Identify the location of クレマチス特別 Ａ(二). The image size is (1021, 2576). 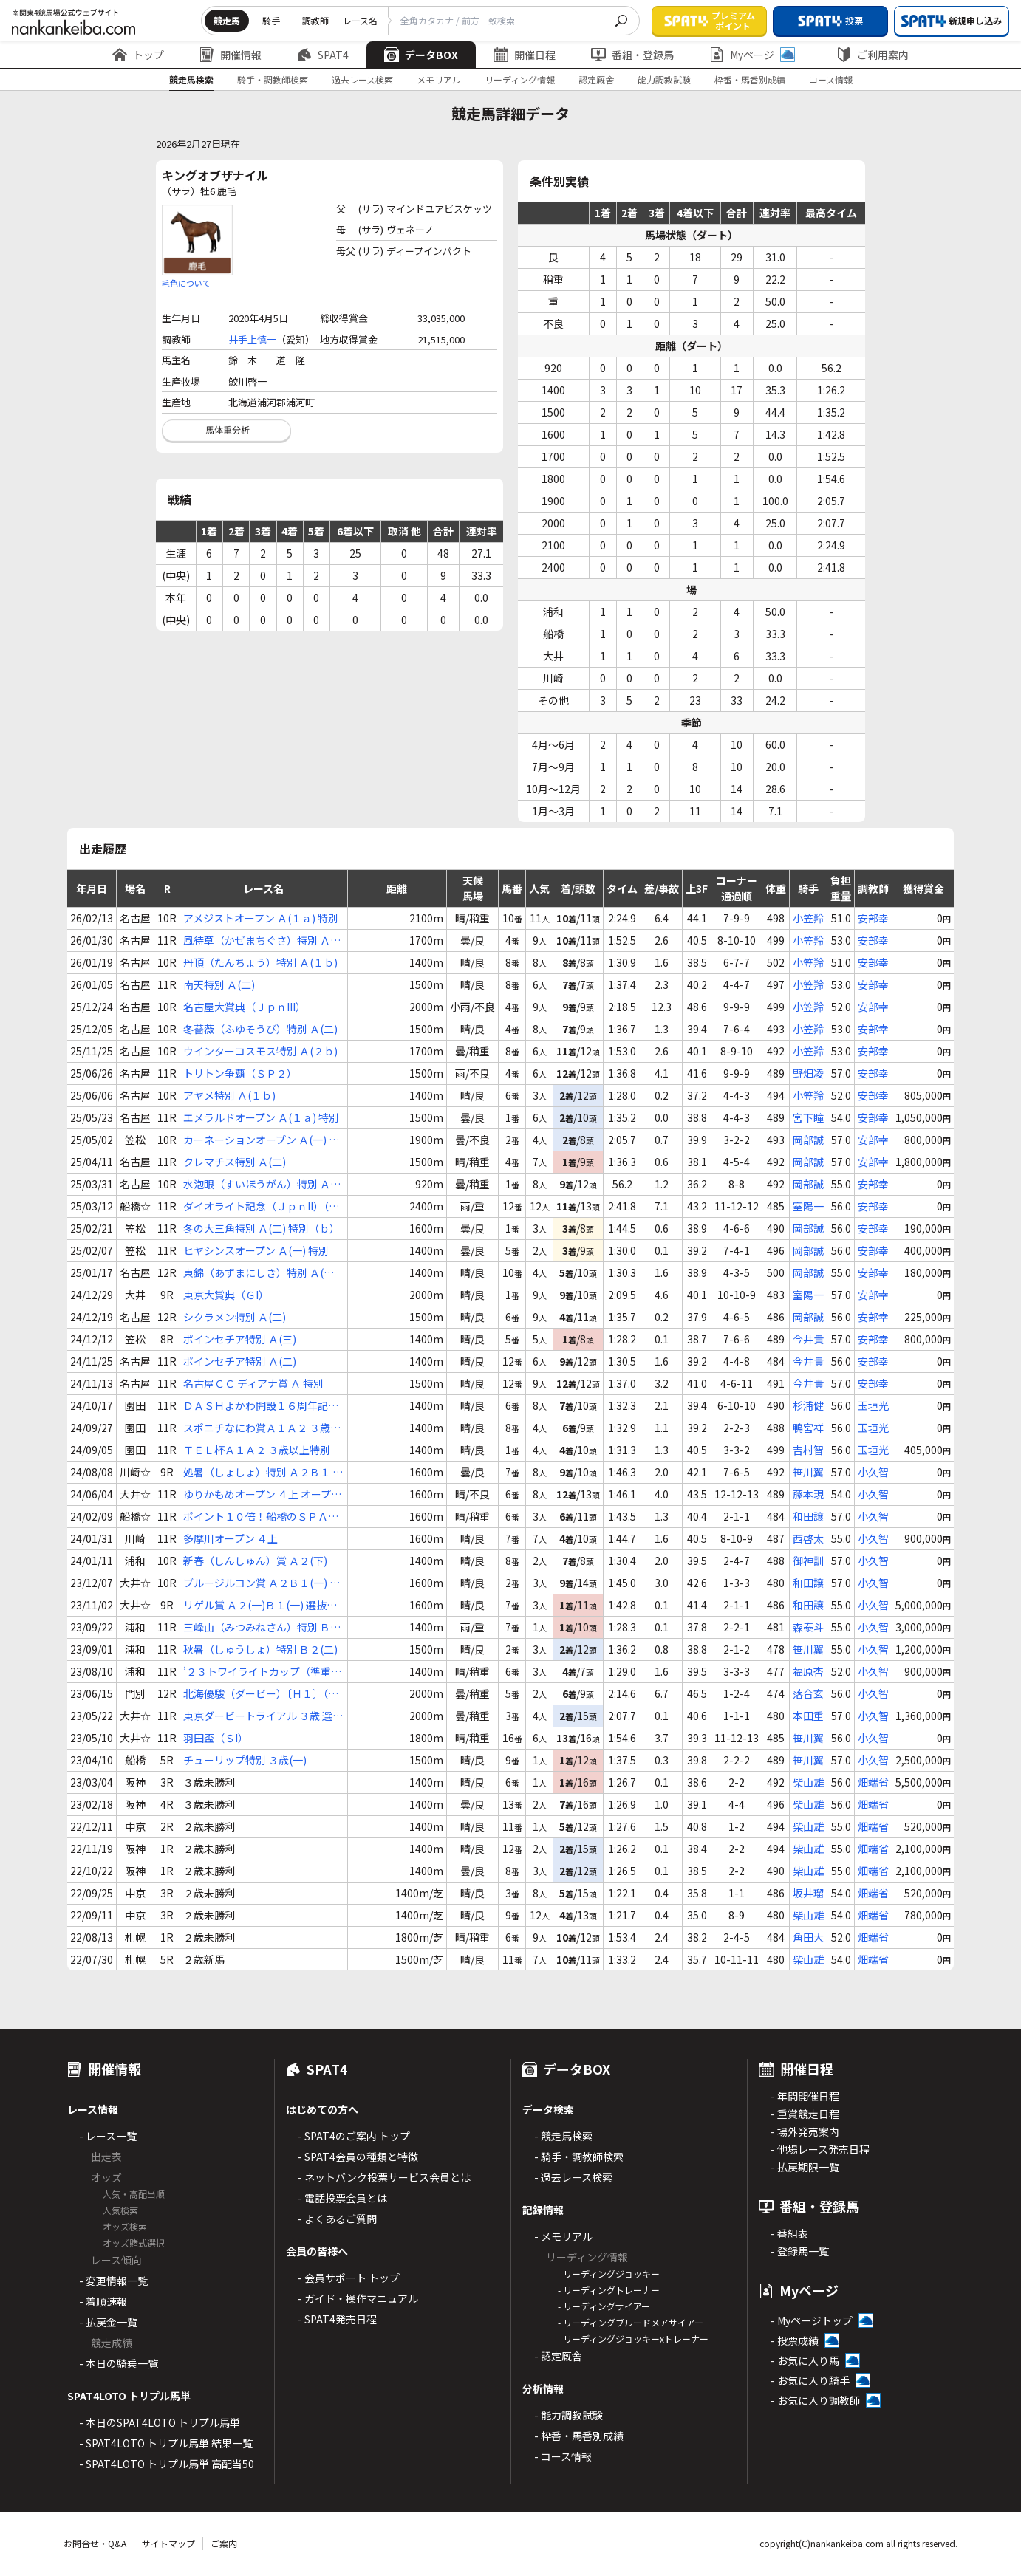
(234, 1161).